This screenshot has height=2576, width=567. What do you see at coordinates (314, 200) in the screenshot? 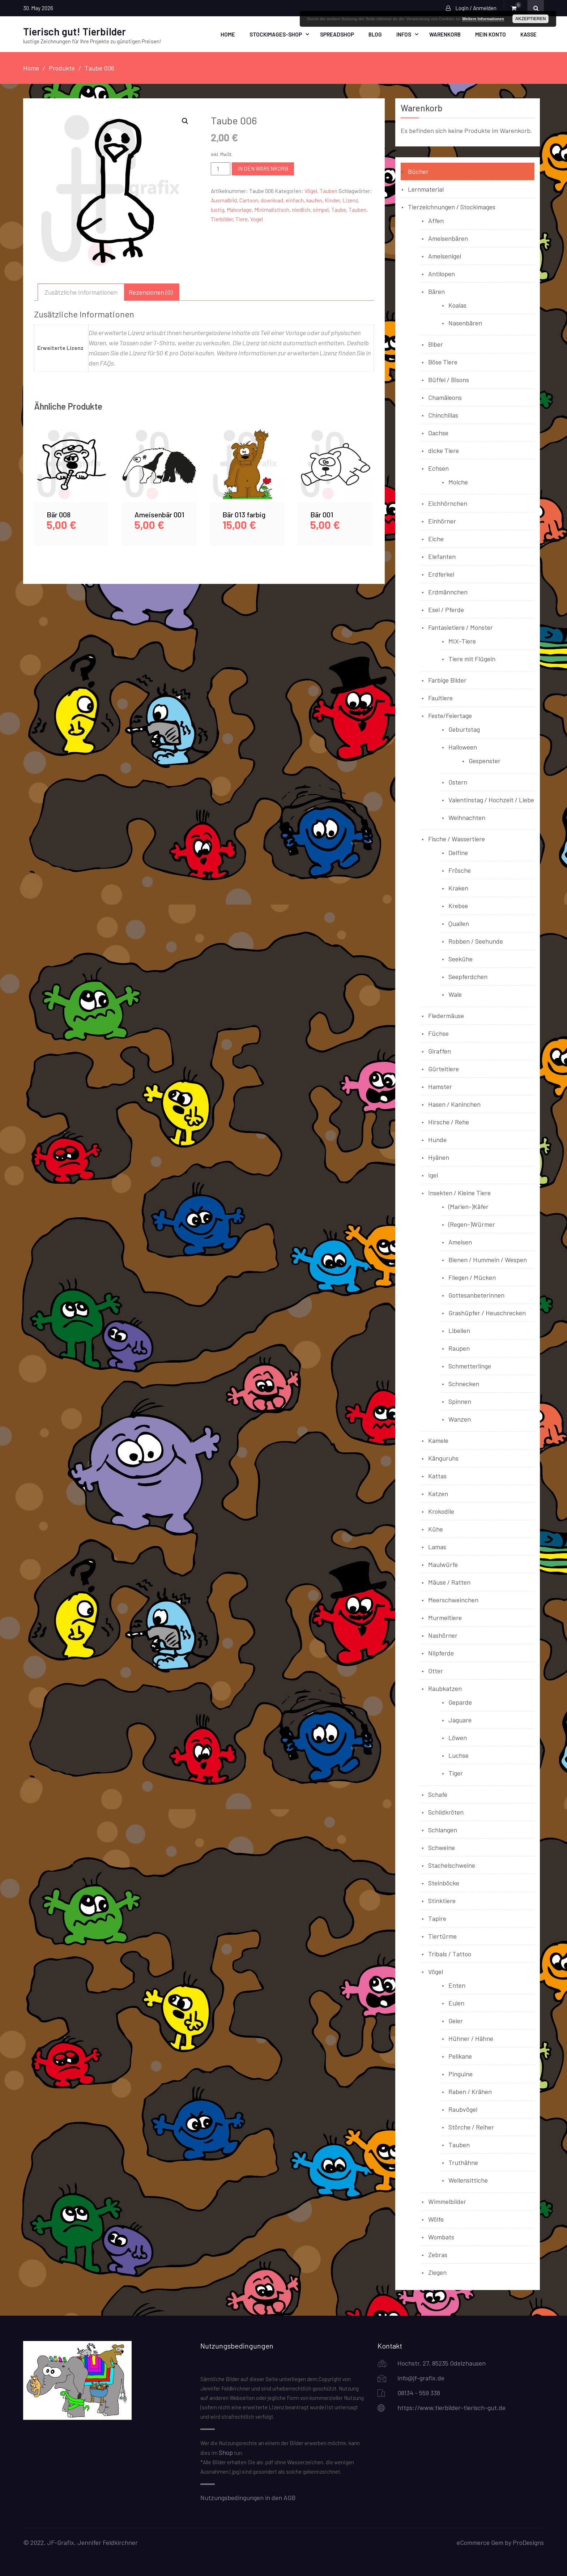
I see `kaufen` at bounding box center [314, 200].